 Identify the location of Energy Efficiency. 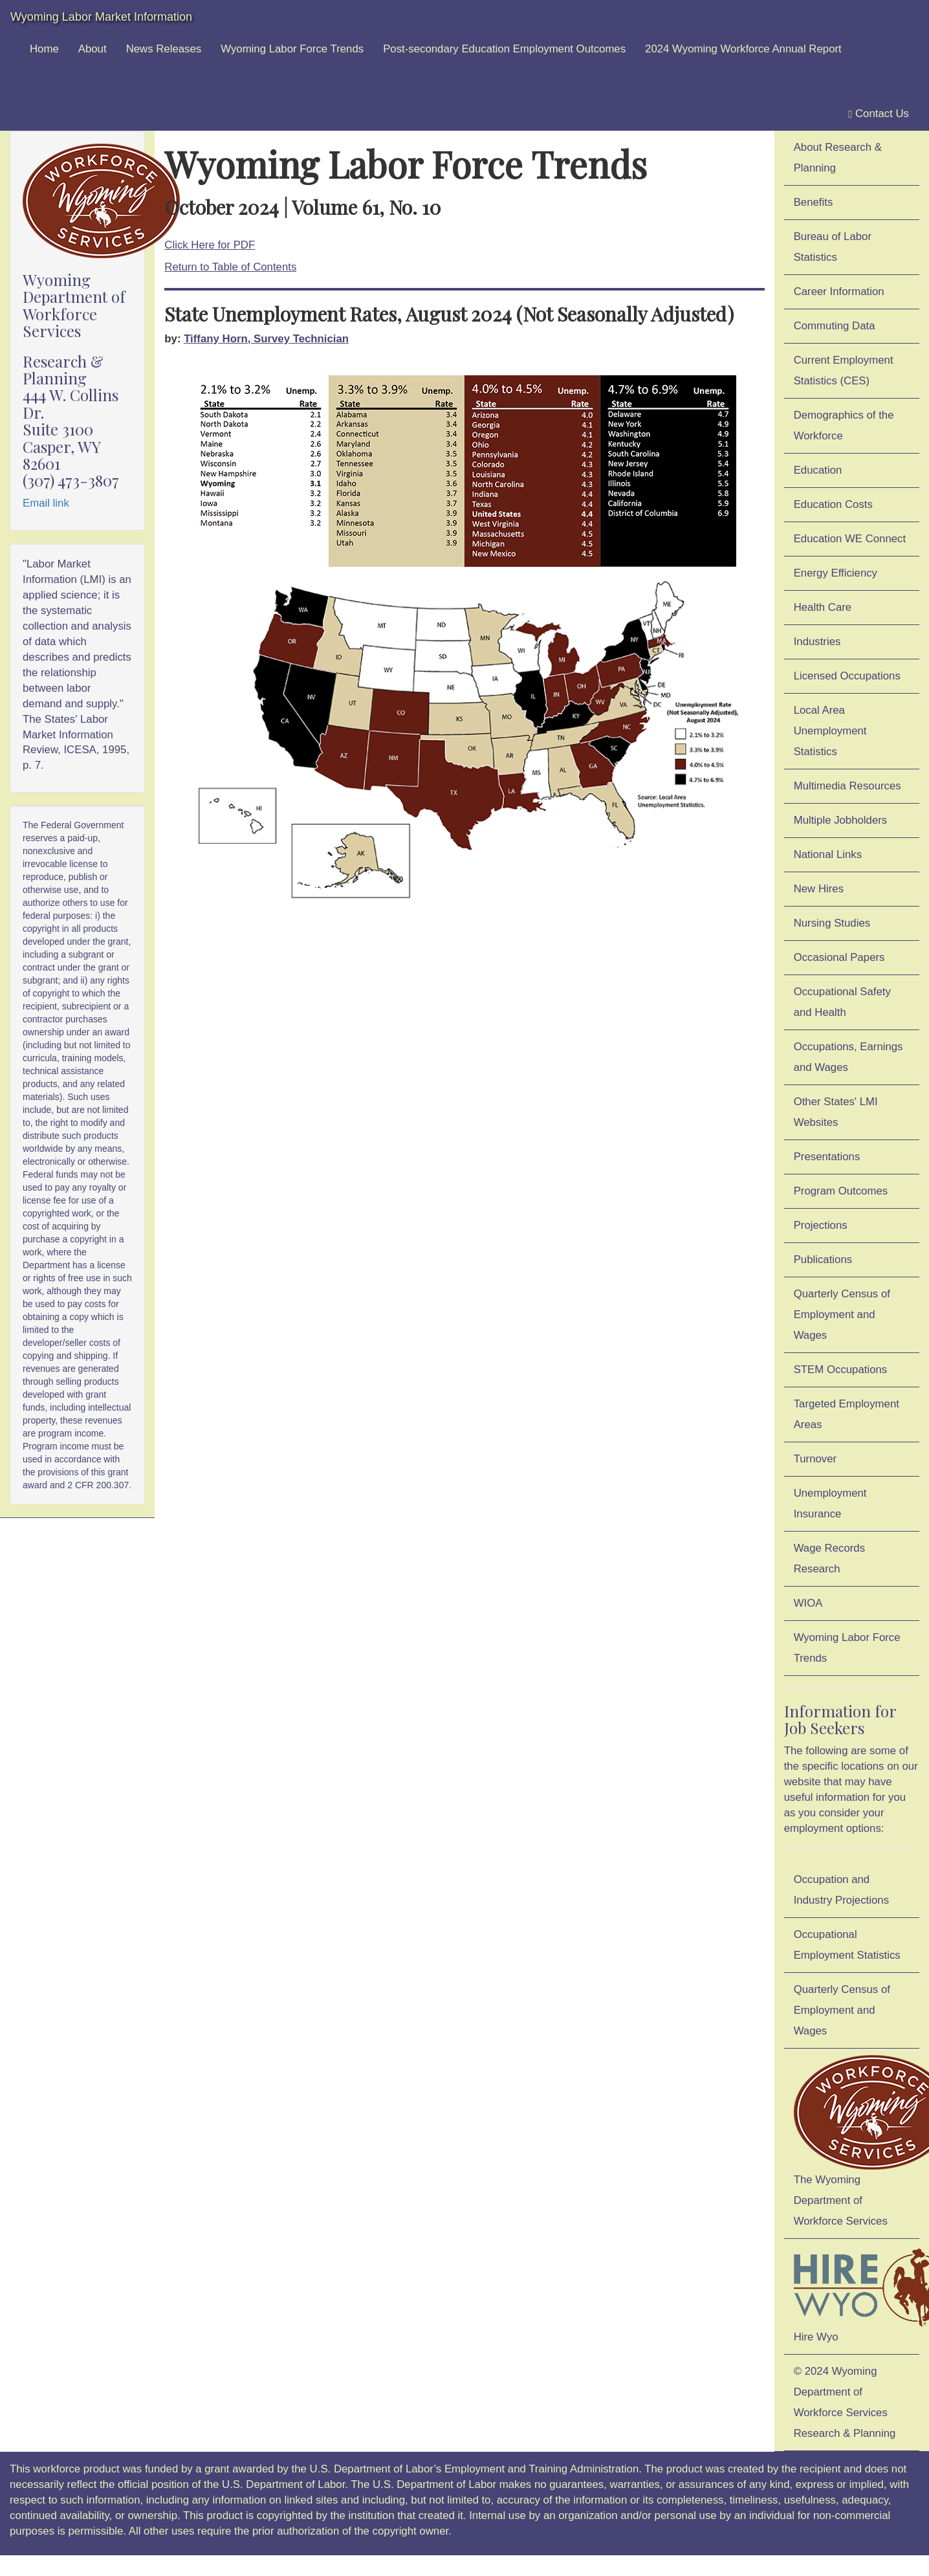
(835, 573).